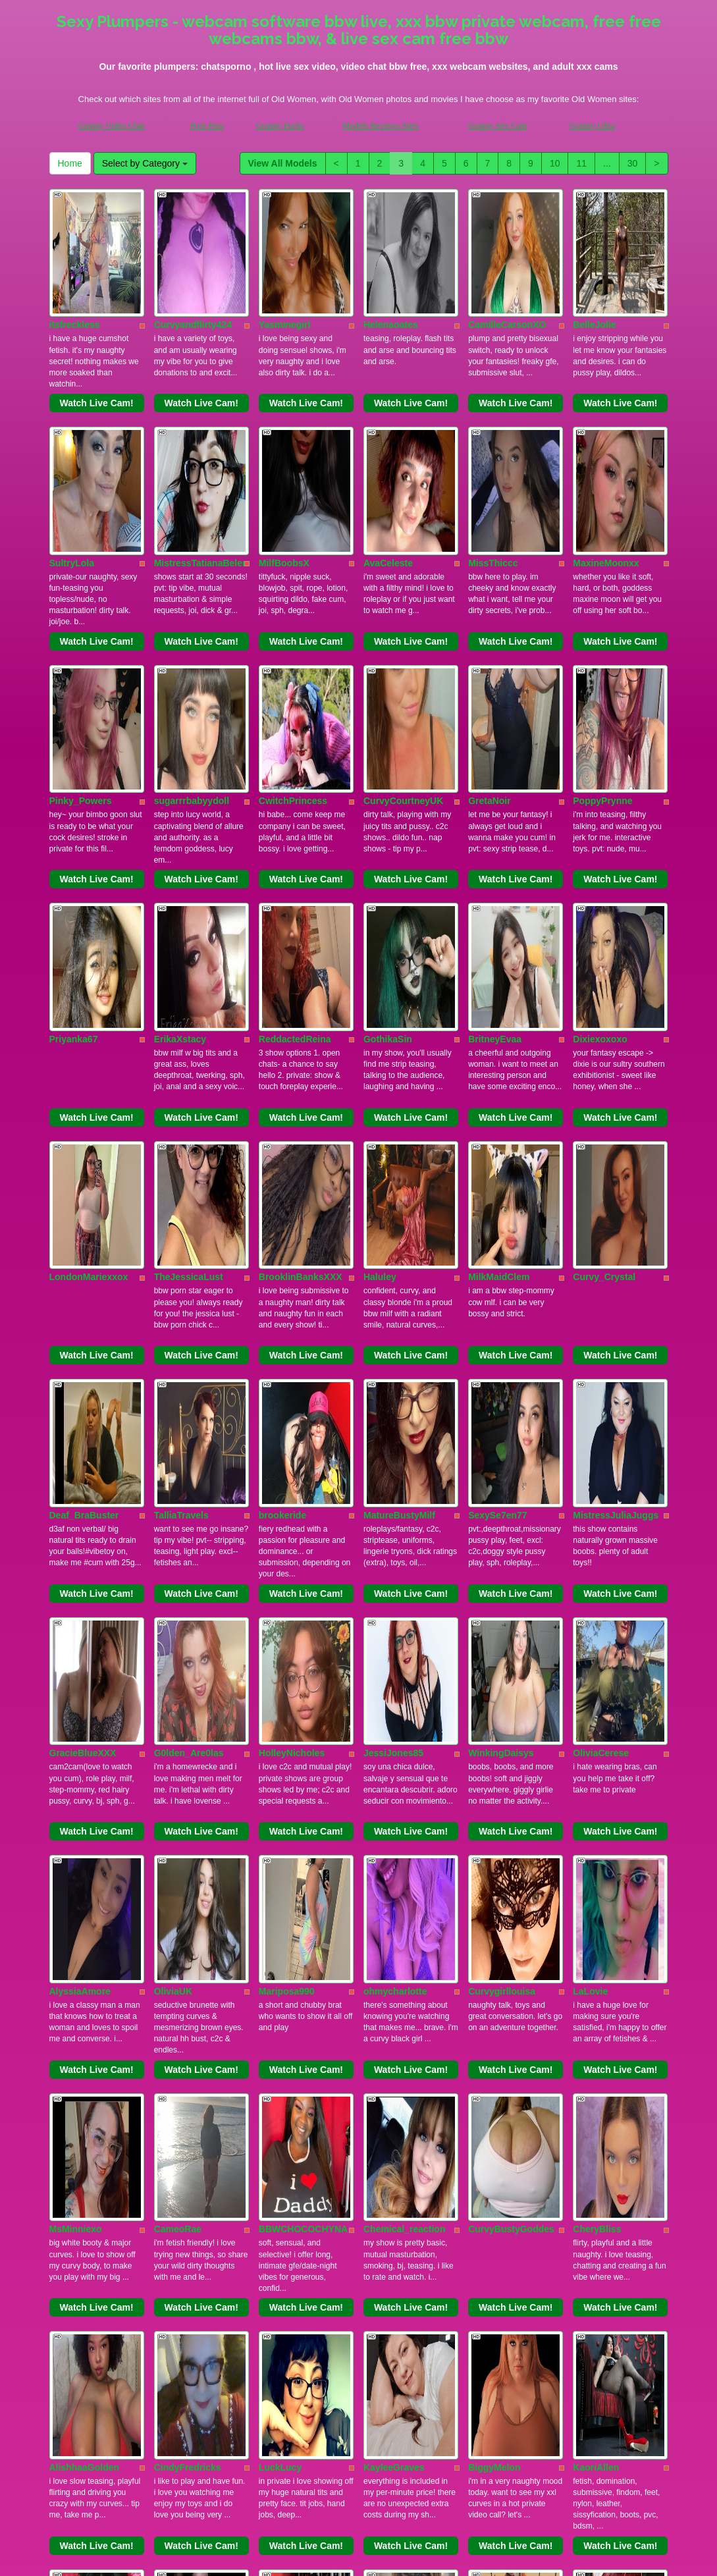 The image size is (717, 2576). What do you see at coordinates (615, 1181) in the screenshot?
I see `MistressJuliaJuggs` at bounding box center [615, 1181].